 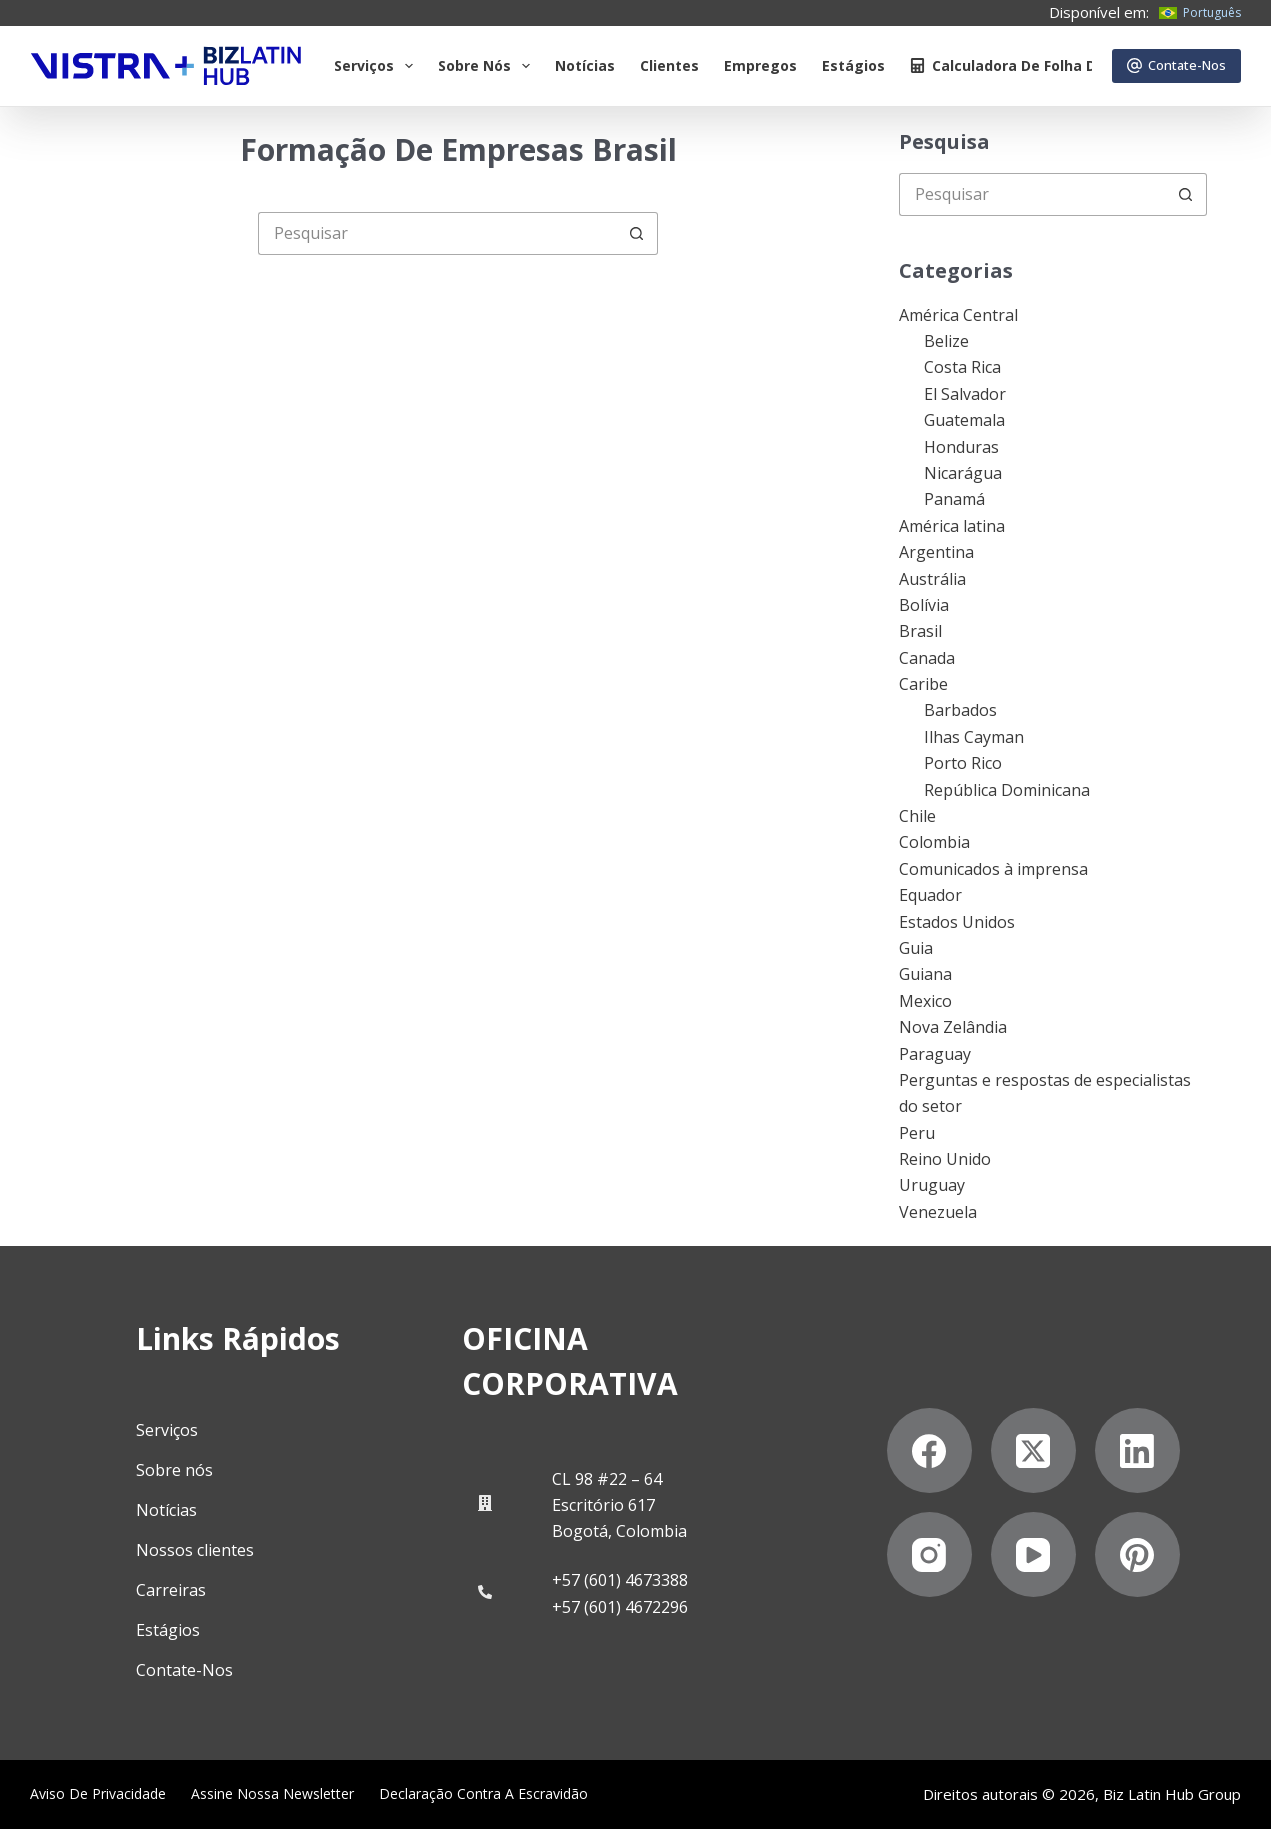 What do you see at coordinates (1052, 65) in the screenshot?
I see `Calculadora de folha de pagamento` at bounding box center [1052, 65].